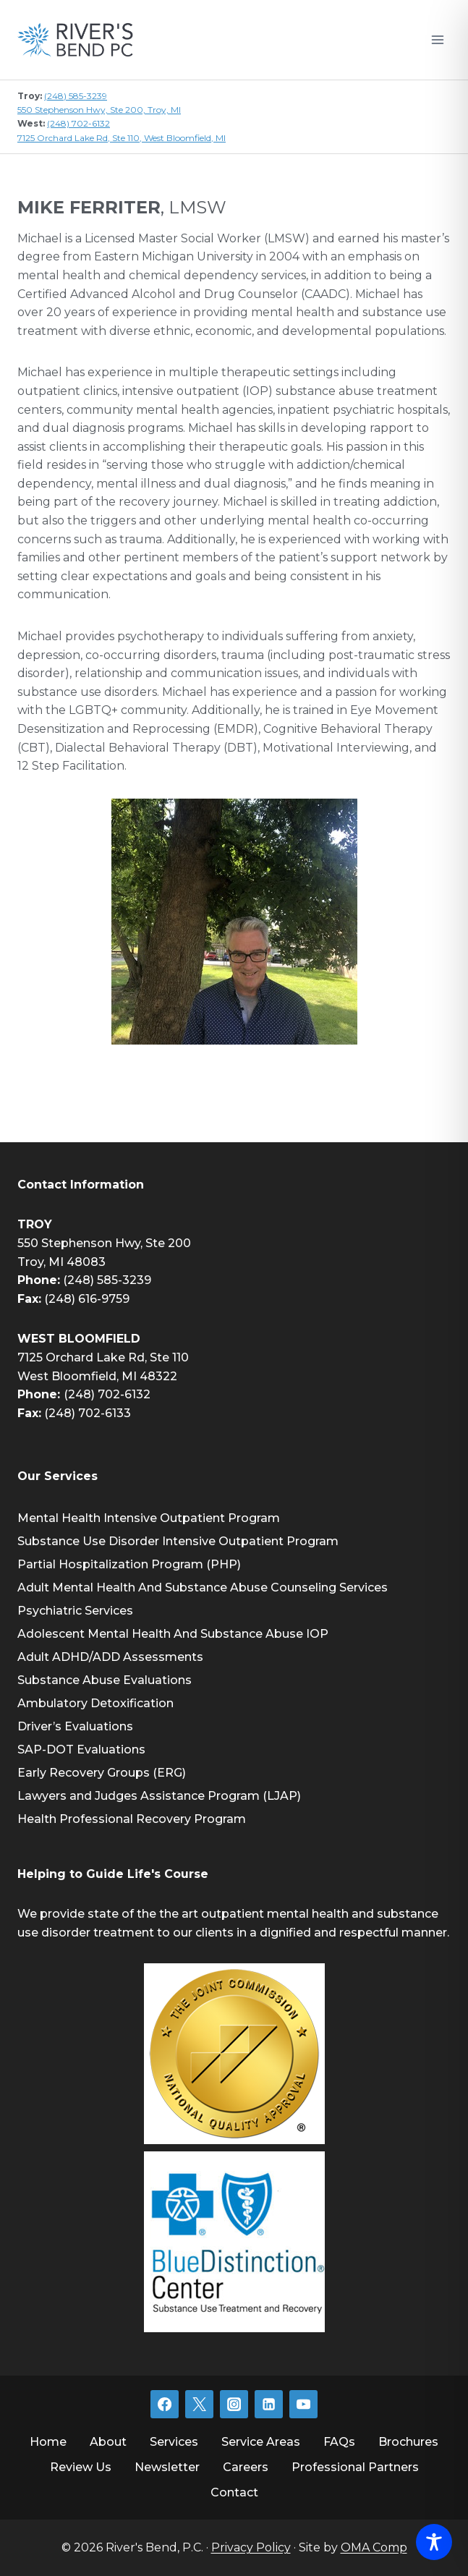 Image resolution: width=468 pixels, height=2576 pixels. Describe the element at coordinates (75, 1726) in the screenshot. I see `Driver’s Evaluations` at that location.